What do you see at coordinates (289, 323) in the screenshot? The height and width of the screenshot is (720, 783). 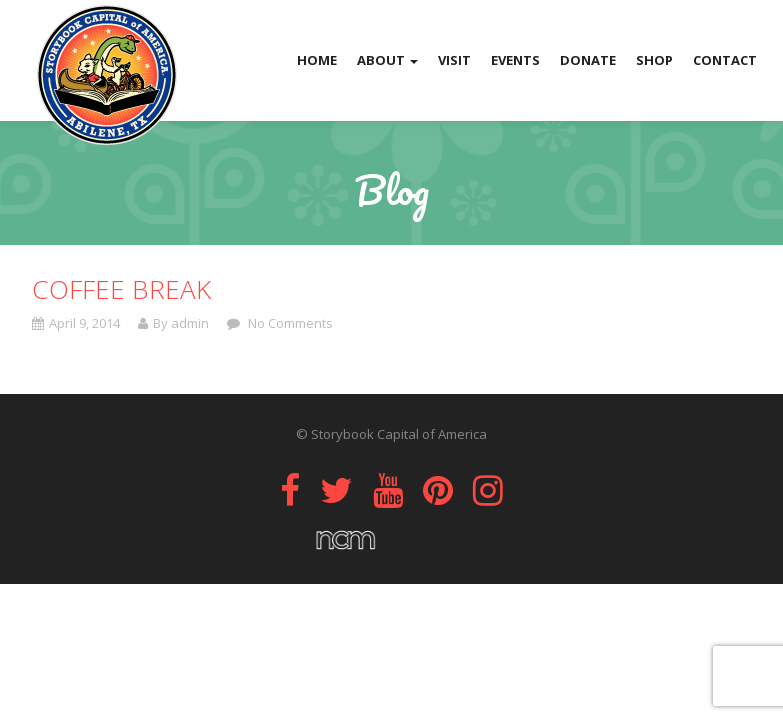 I see `No Comments` at bounding box center [289, 323].